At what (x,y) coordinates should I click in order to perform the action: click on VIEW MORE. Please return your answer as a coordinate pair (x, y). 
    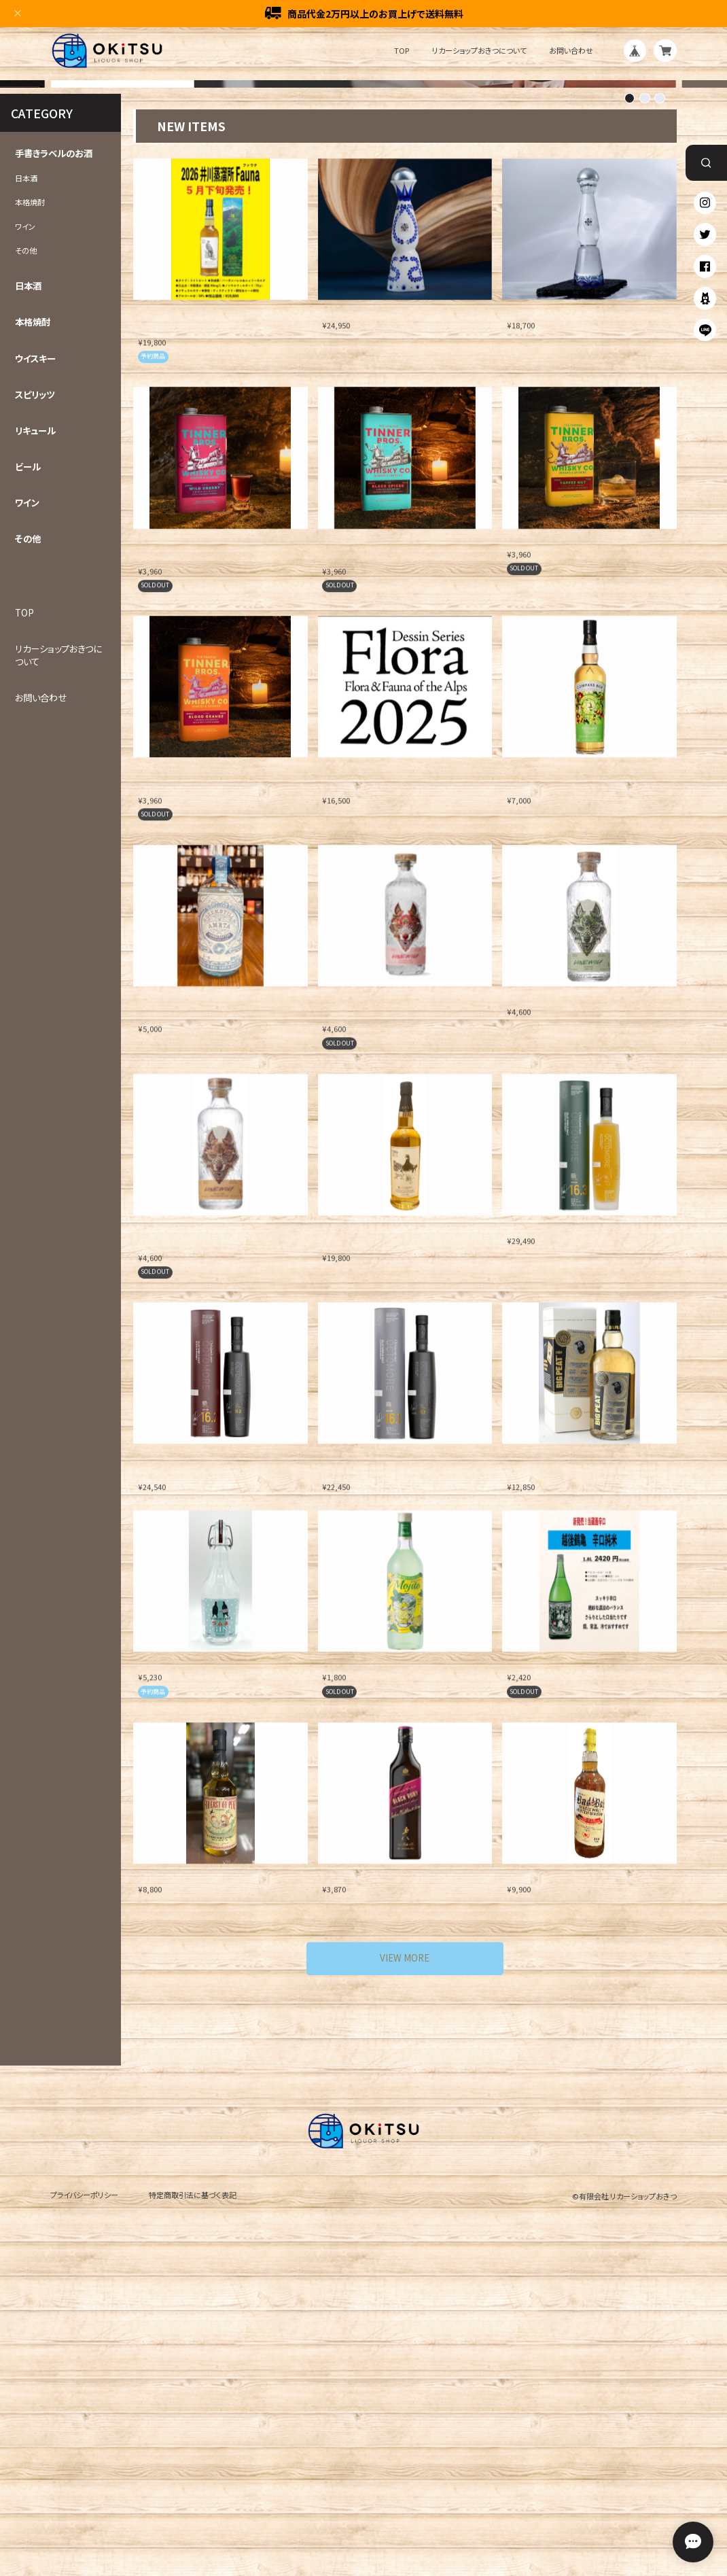
    Looking at the image, I should click on (404, 2255).